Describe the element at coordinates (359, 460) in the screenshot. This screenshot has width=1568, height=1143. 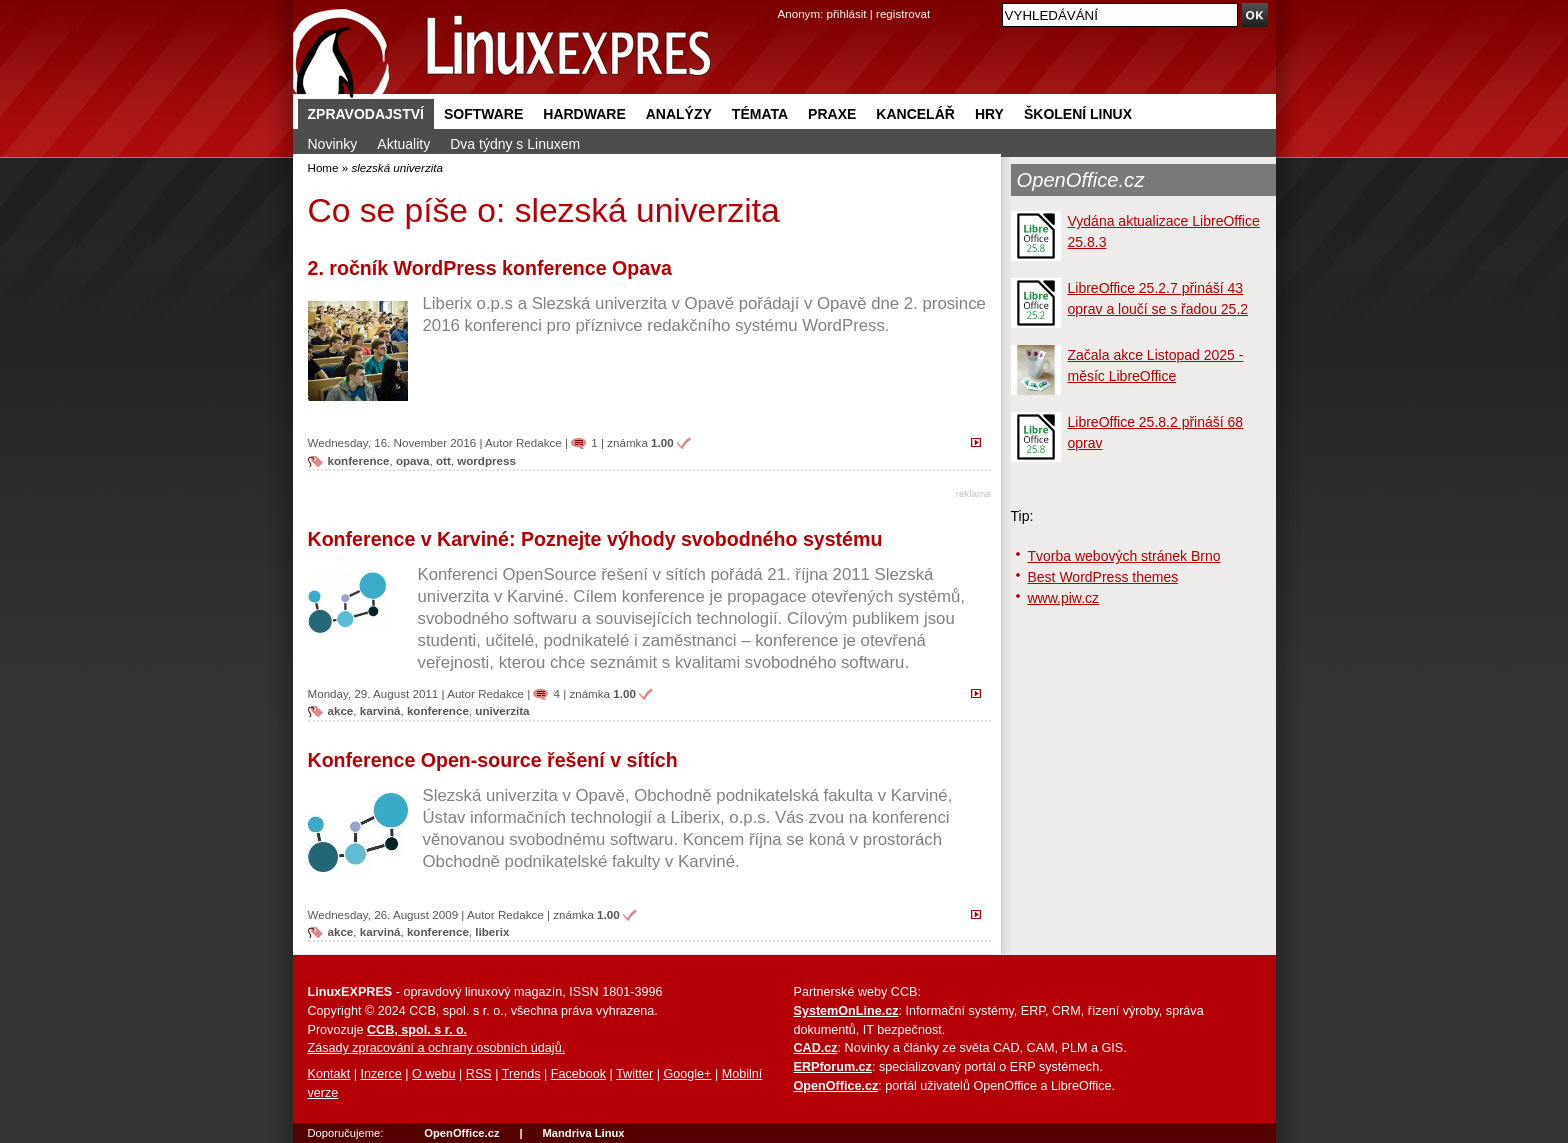
I see `konference` at that location.